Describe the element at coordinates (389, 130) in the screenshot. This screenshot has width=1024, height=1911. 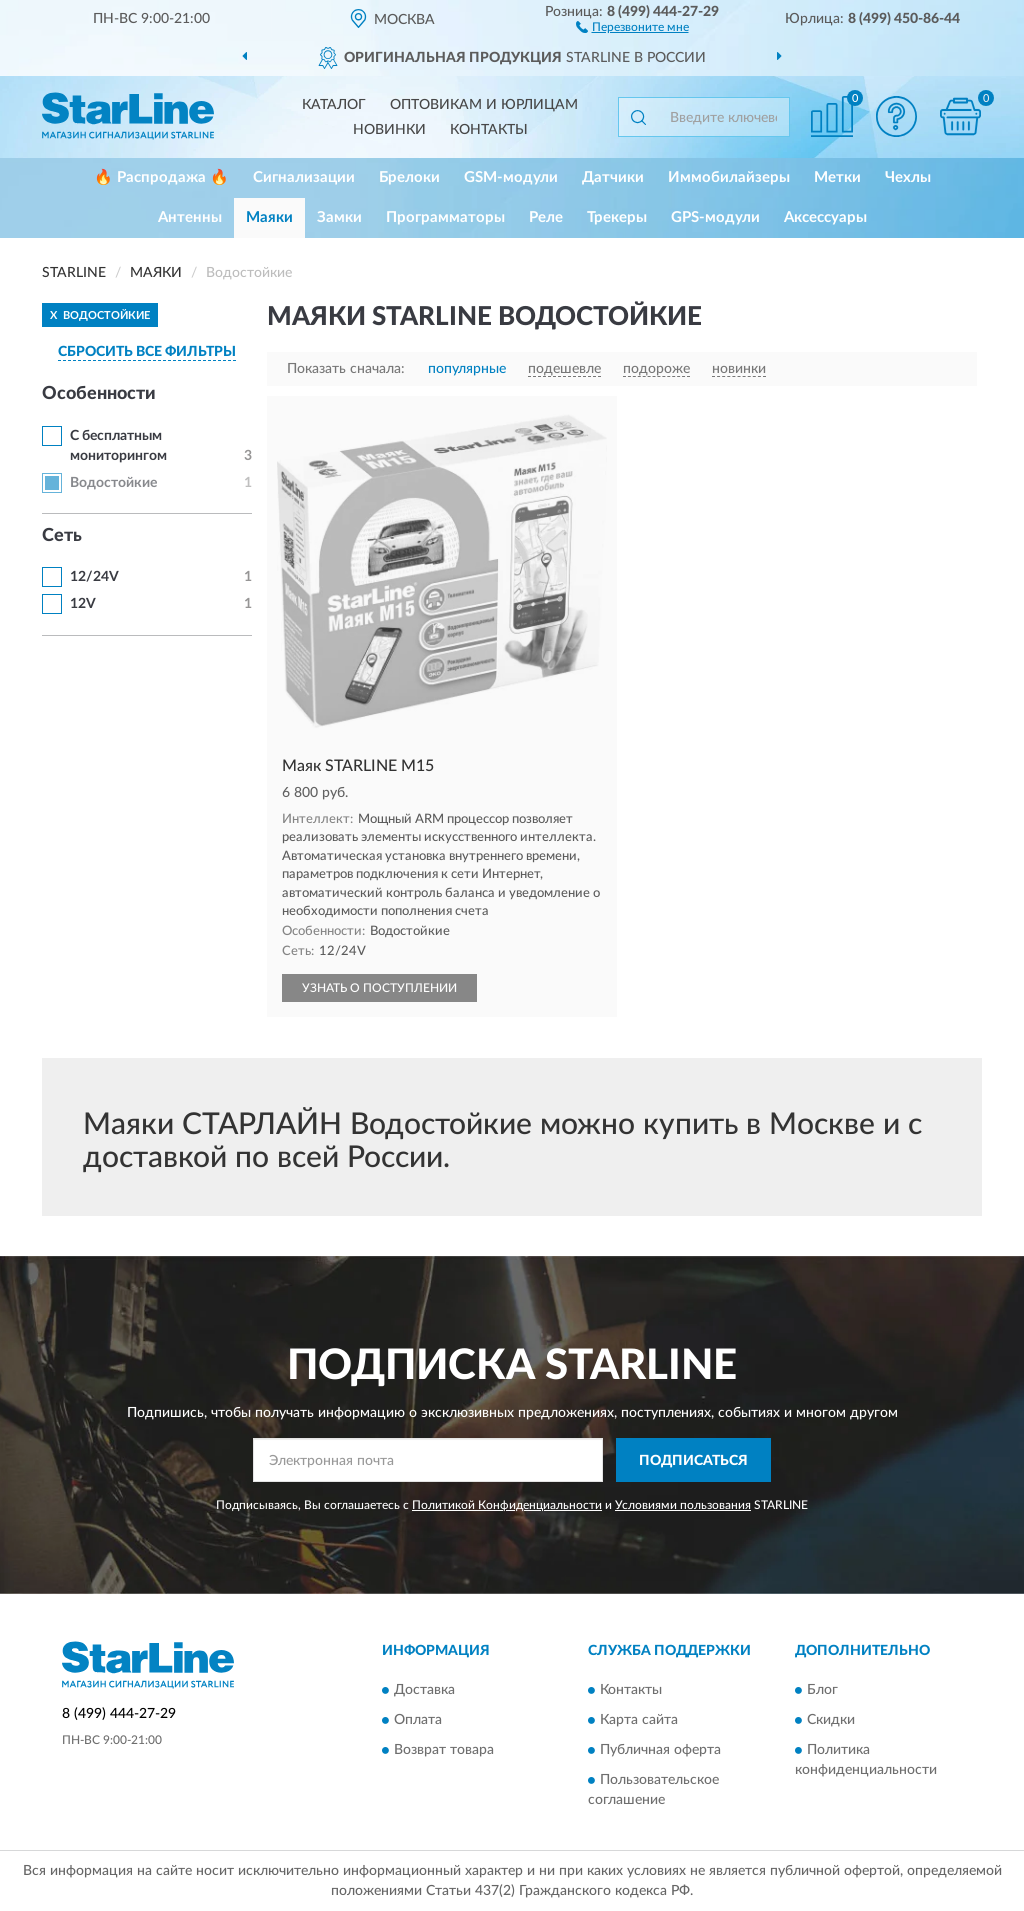
I see `Новинки` at that location.